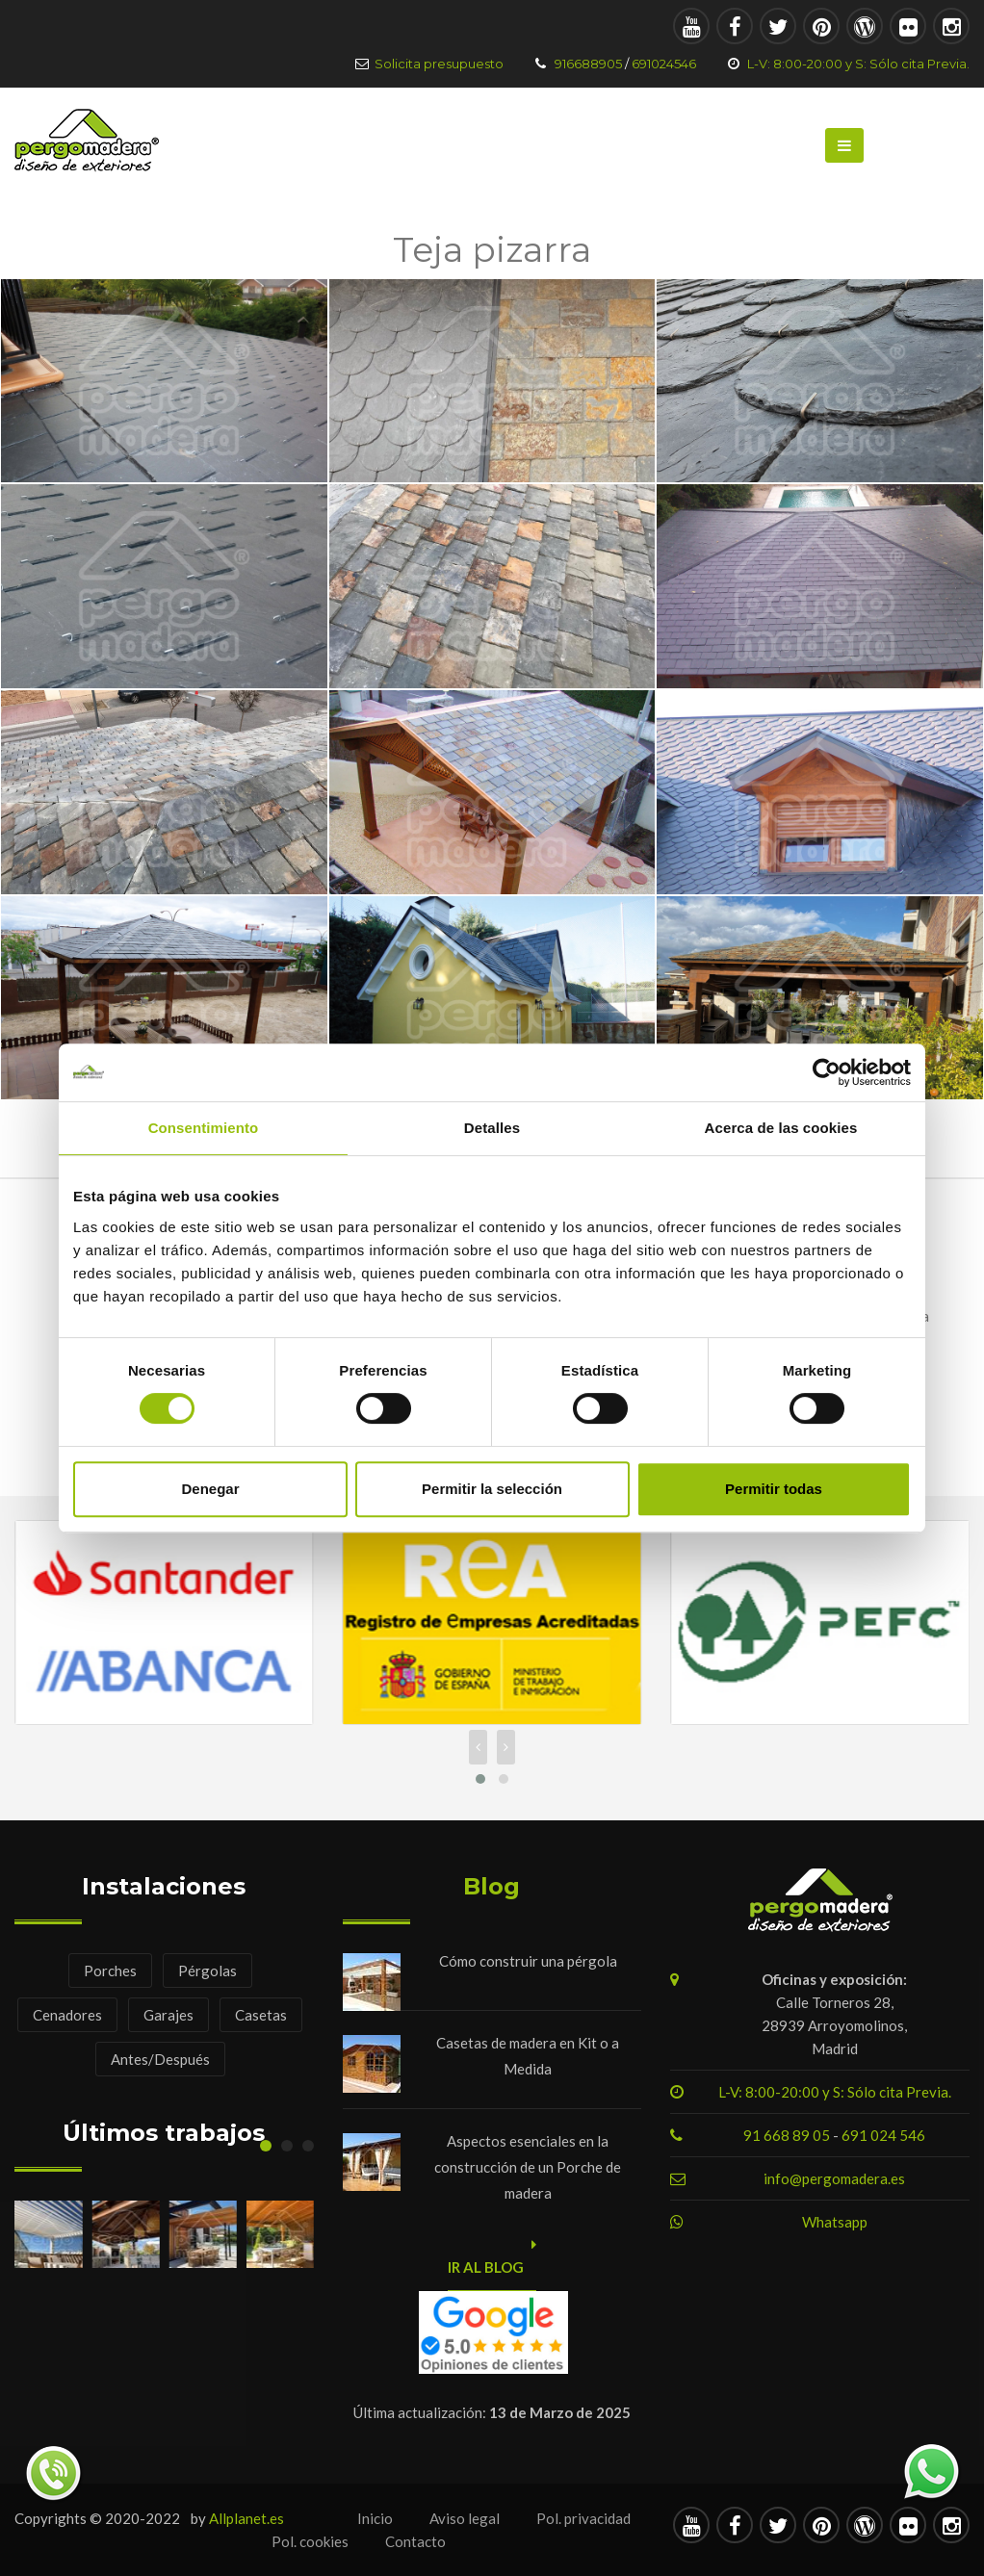  I want to click on Pérgolas, so click(207, 1970).